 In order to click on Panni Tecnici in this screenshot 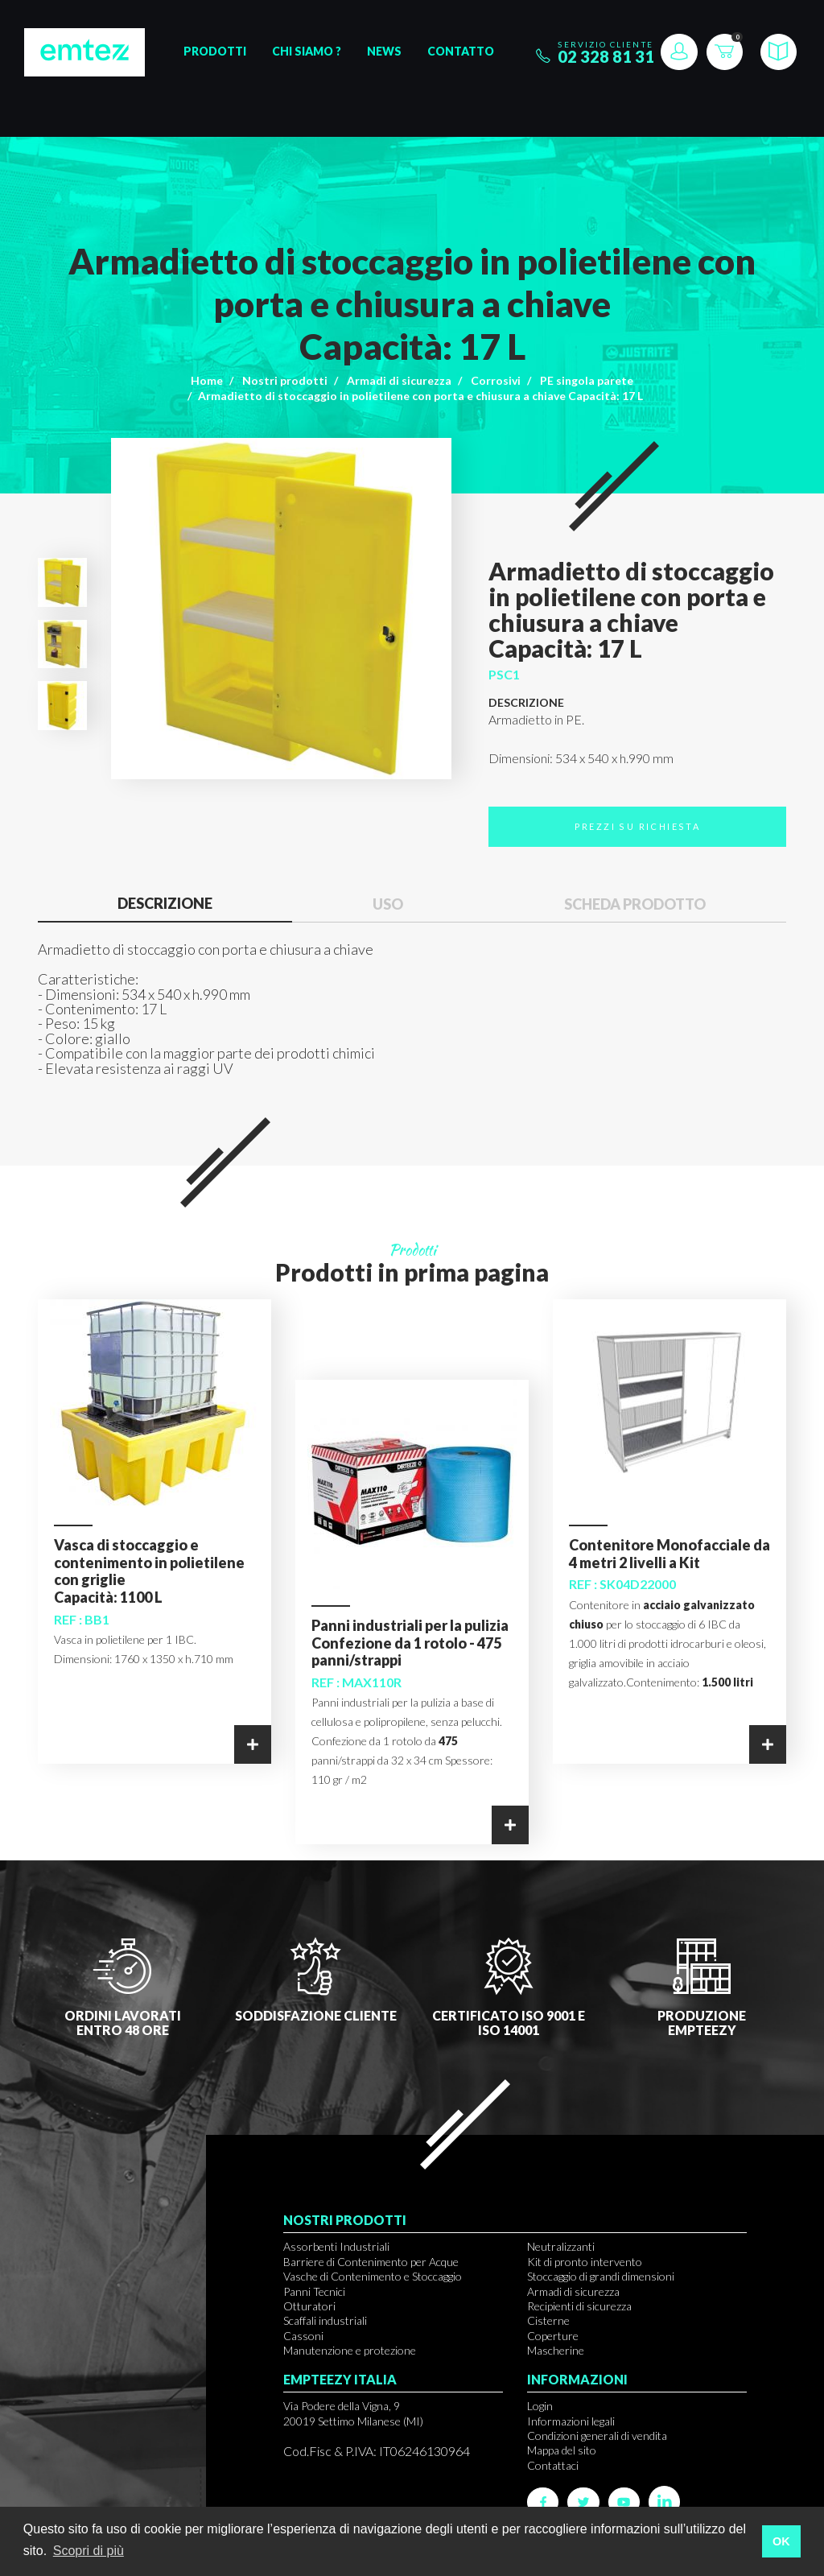, I will do `click(314, 2291)`.